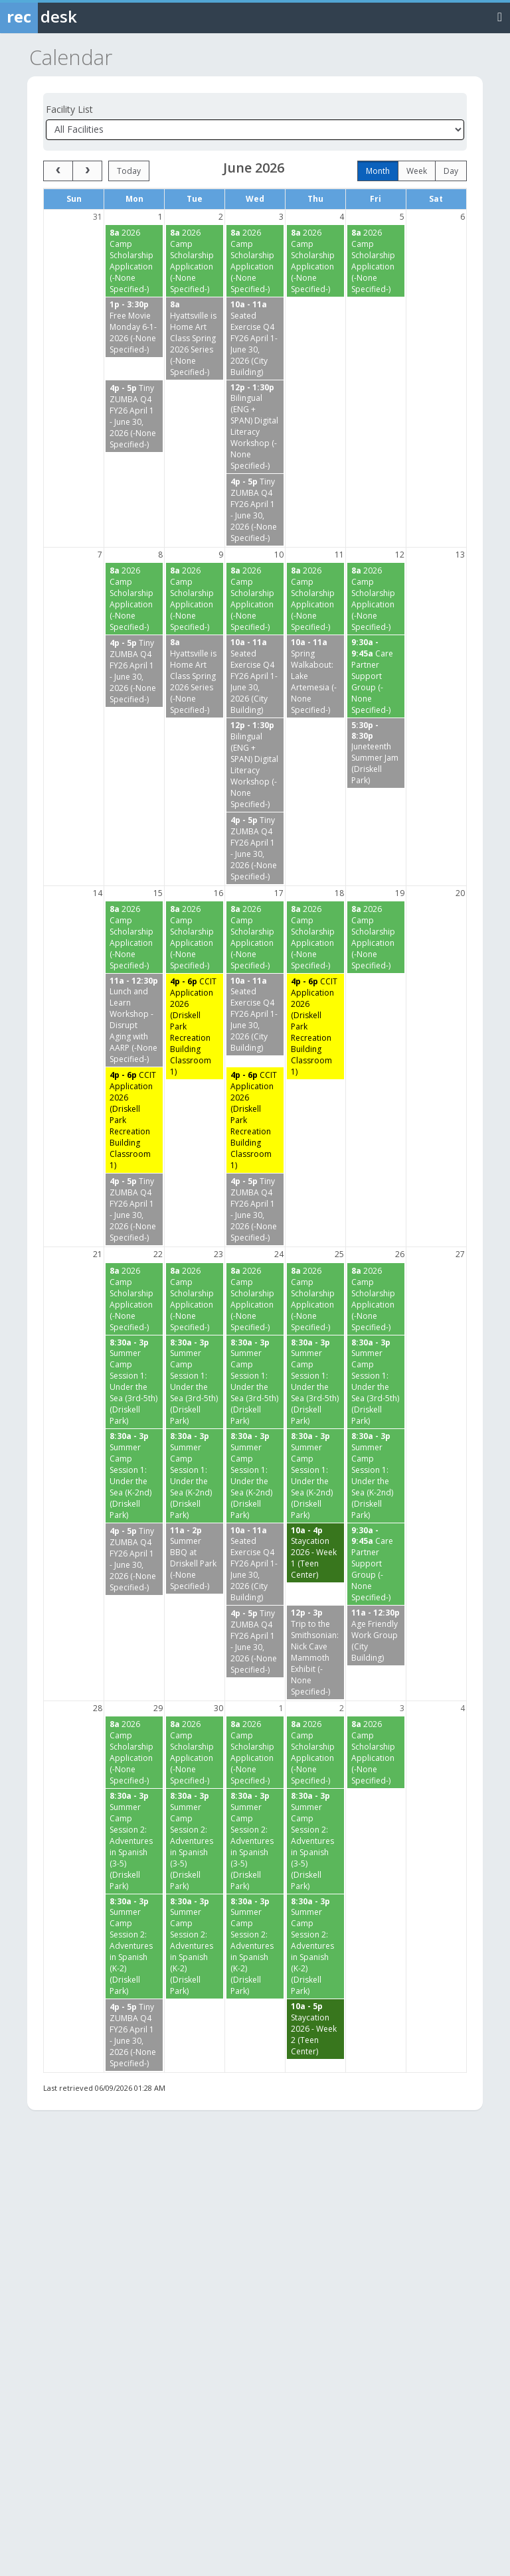 This screenshot has height=2576, width=510. Describe the element at coordinates (451, 171) in the screenshot. I see `day` at that location.